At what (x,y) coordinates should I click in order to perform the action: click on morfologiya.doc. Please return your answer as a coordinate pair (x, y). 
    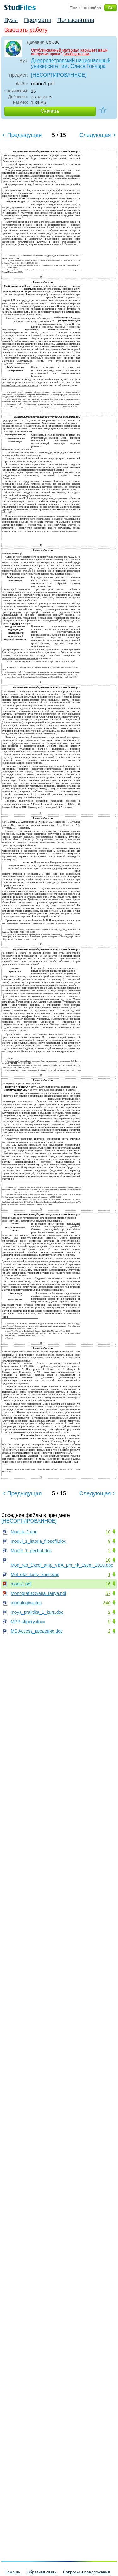
    Looking at the image, I should click on (26, 1602).